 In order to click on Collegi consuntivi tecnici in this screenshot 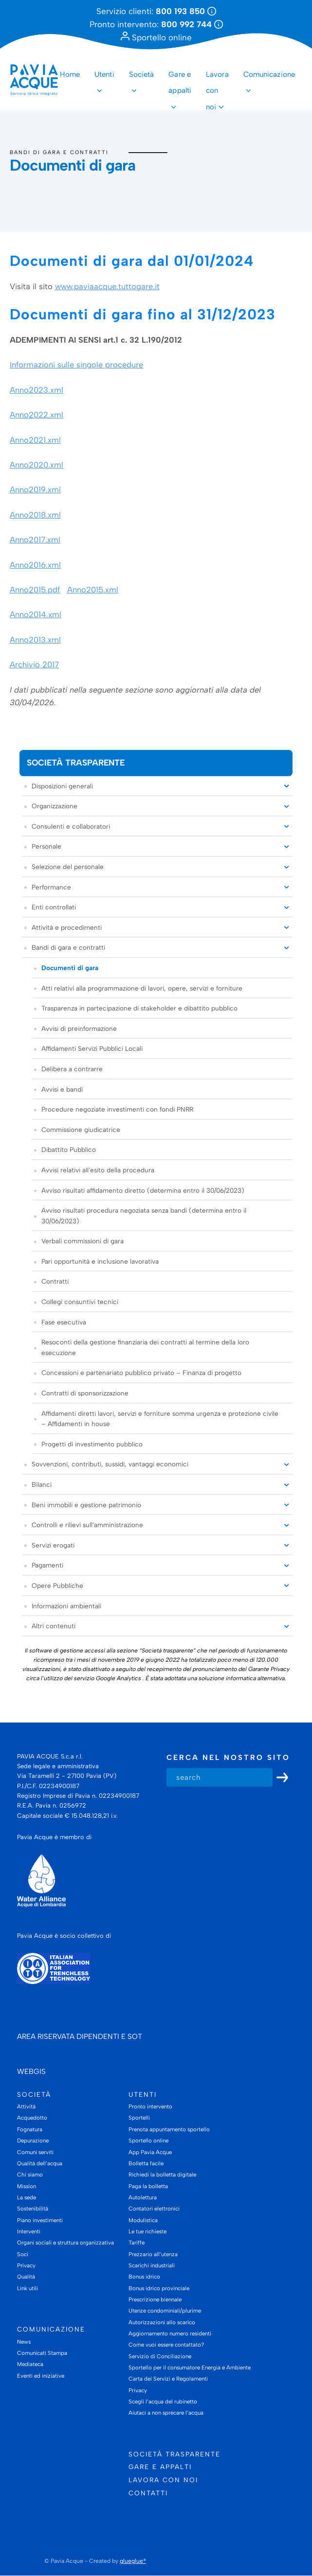, I will do `click(79, 1301)`.